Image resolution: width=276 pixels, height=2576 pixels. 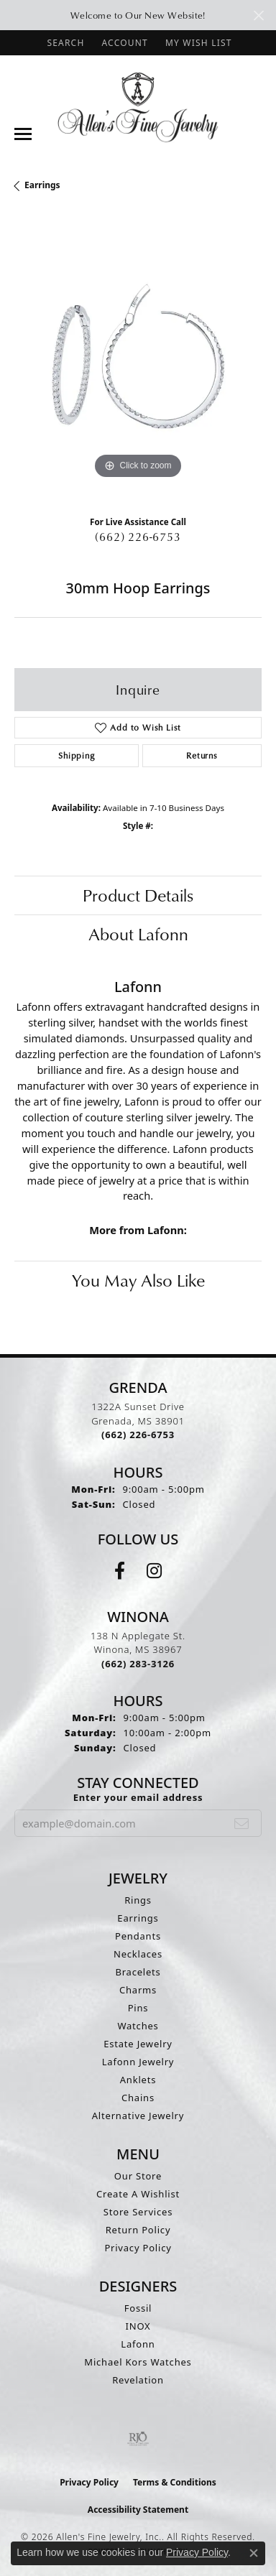 What do you see at coordinates (138, 2344) in the screenshot?
I see `Lafonn [menuitem]` at bounding box center [138, 2344].